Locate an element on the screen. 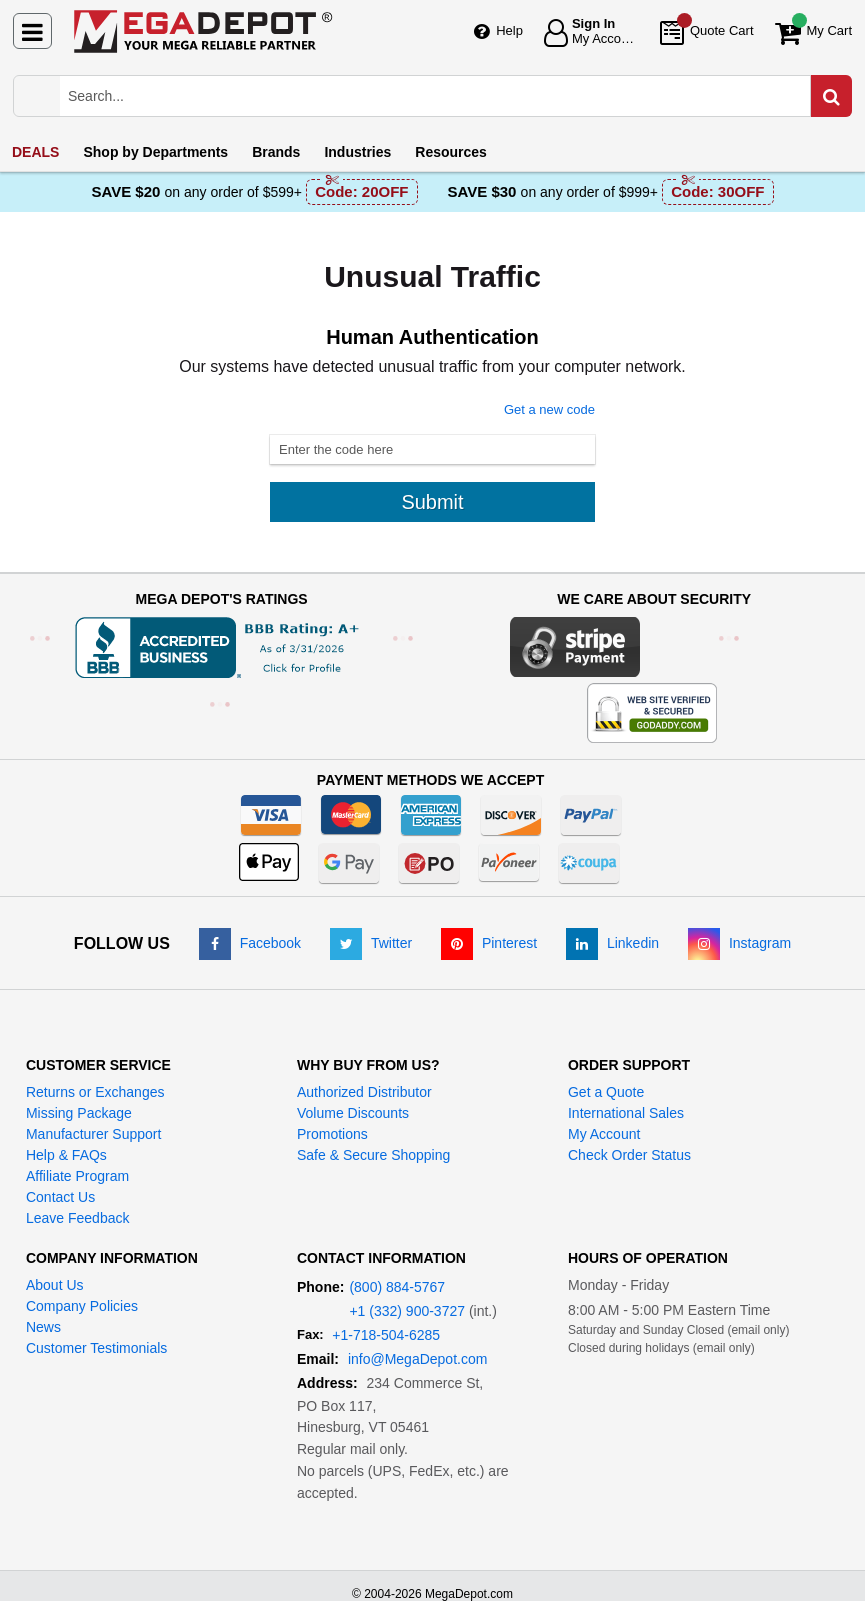 This screenshot has height=1601, width=865. Check Order Status is located at coordinates (629, 1155).